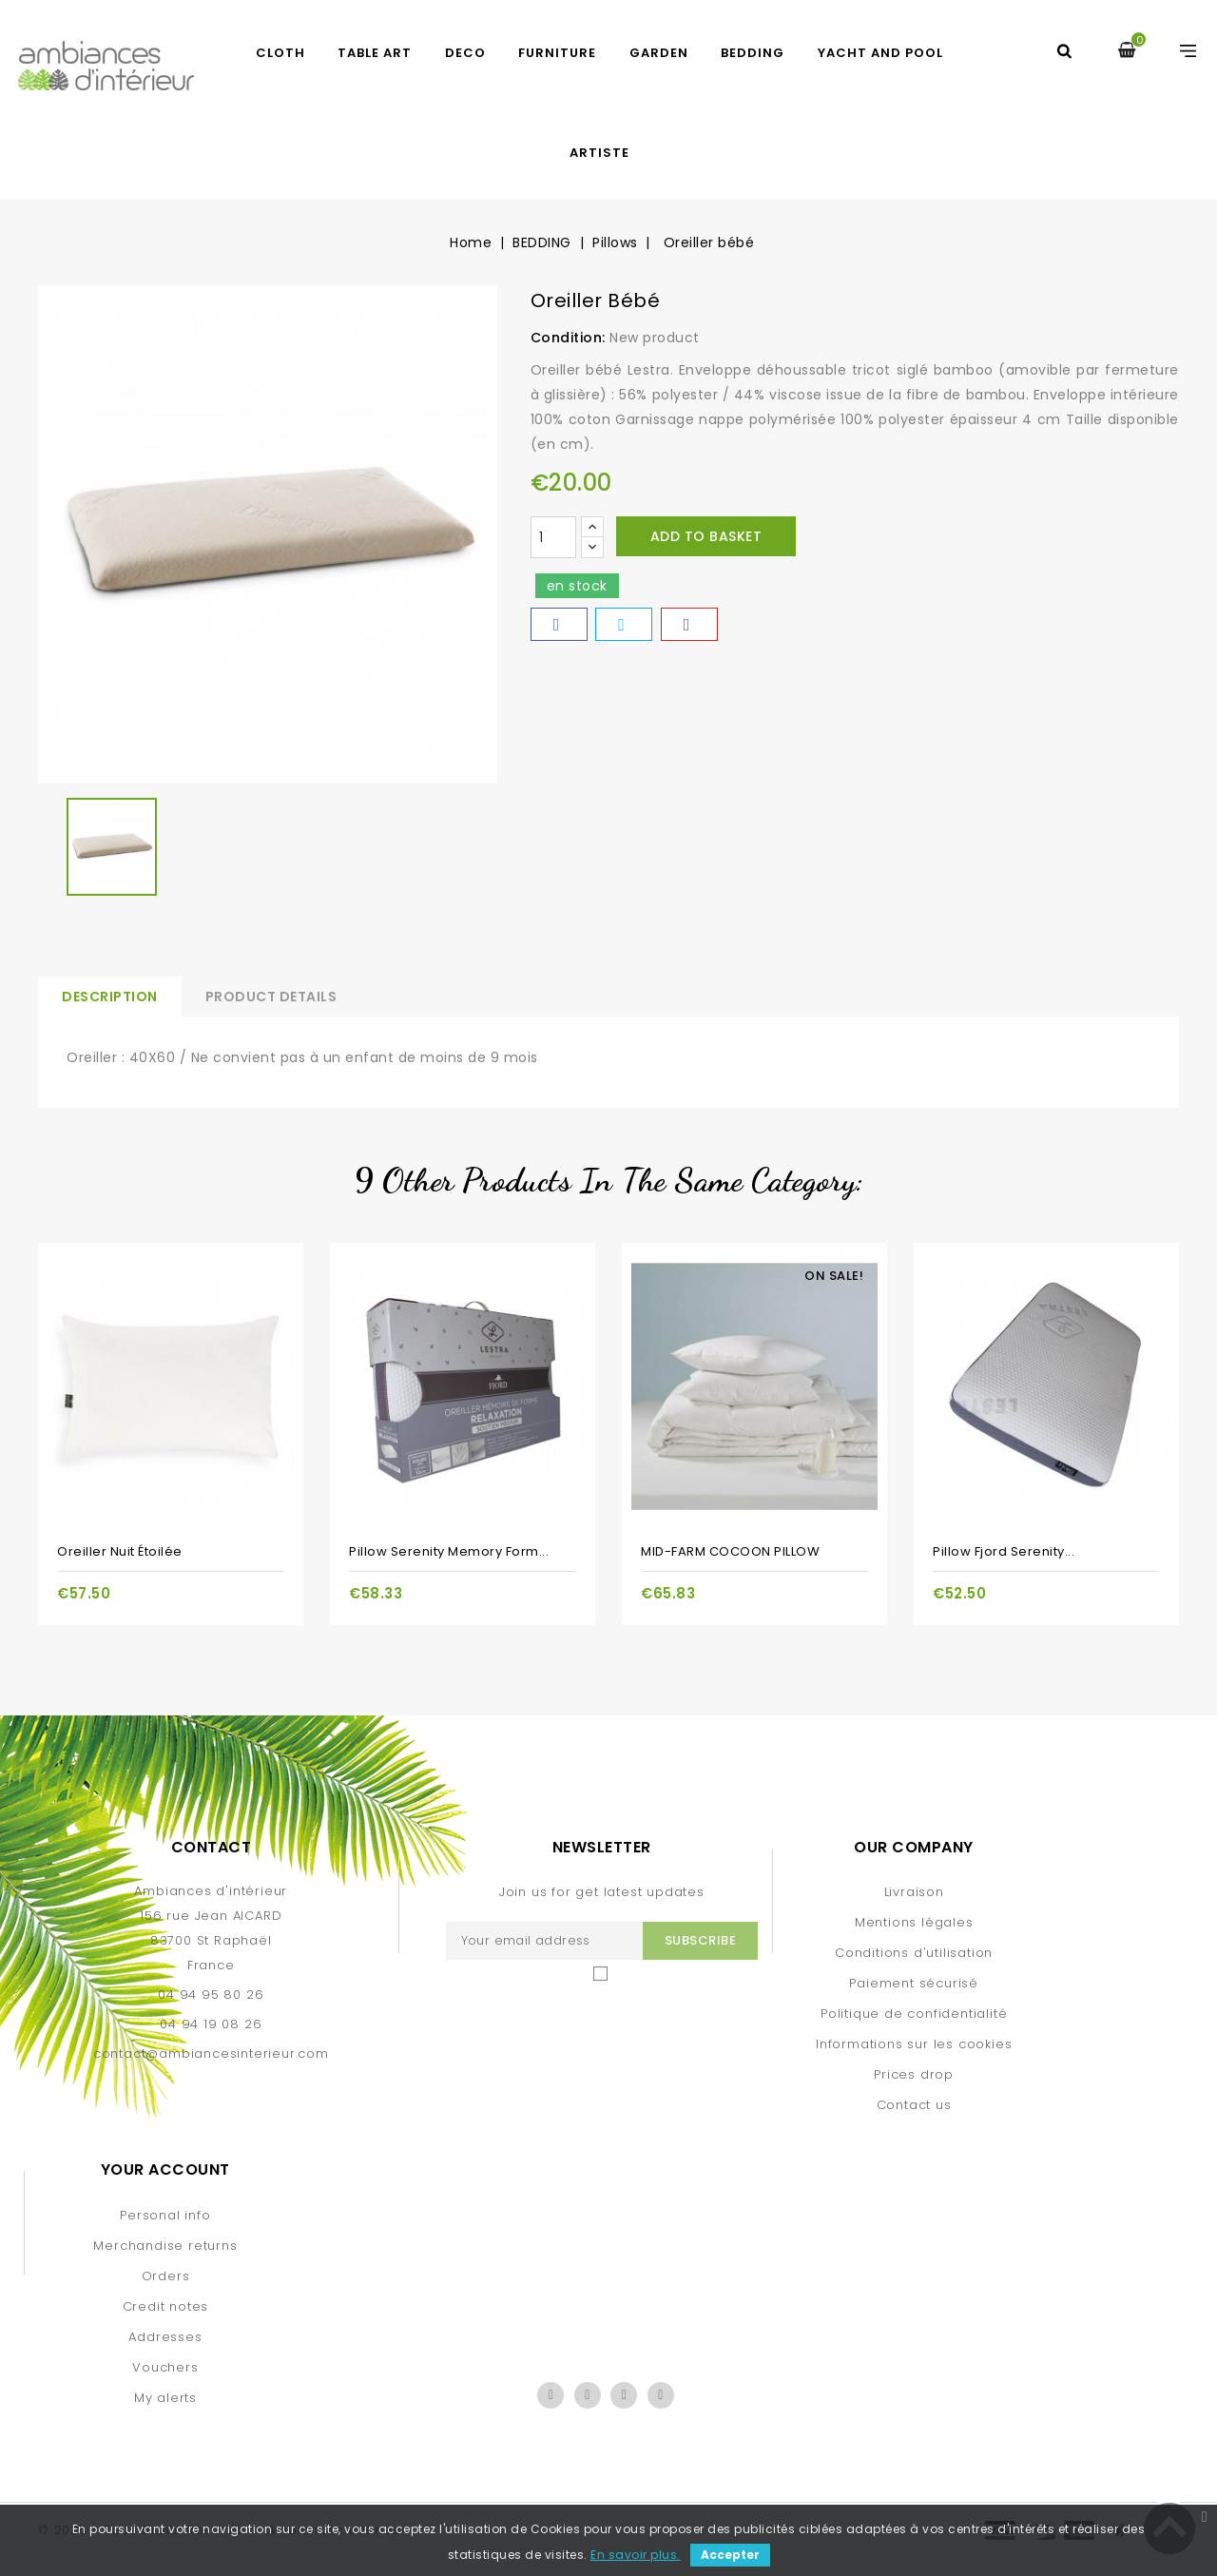 The width and height of the screenshot is (1217, 2576). Describe the element at coordinates (914, 2044) in the screenshot. I see `Informations sur les cookies` at that location.